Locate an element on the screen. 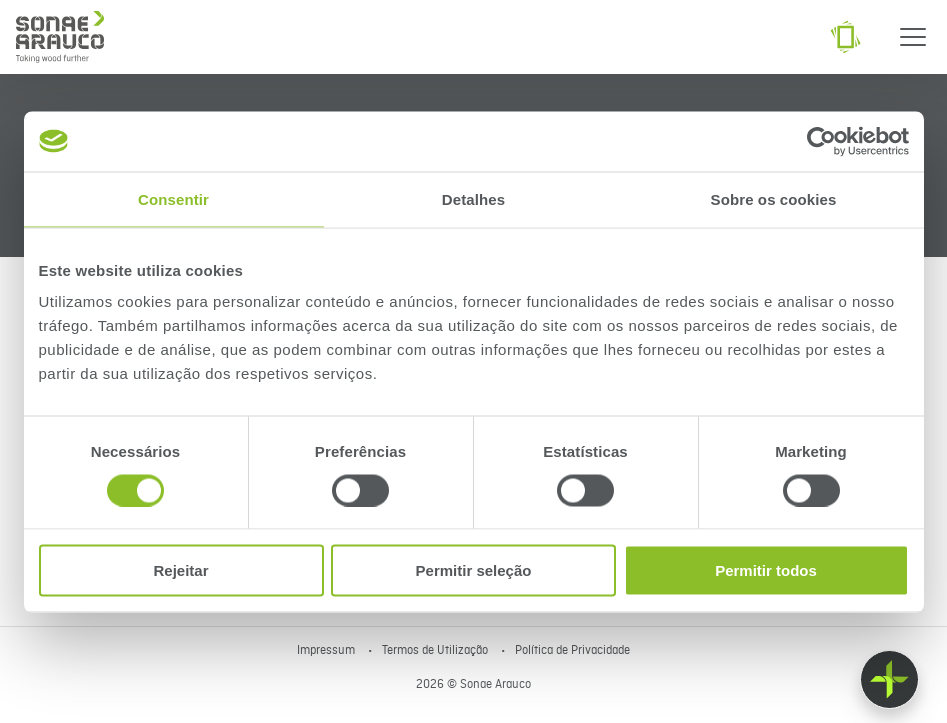 The image size is (947, 723). Impressum is located at coordinates (327, 651).